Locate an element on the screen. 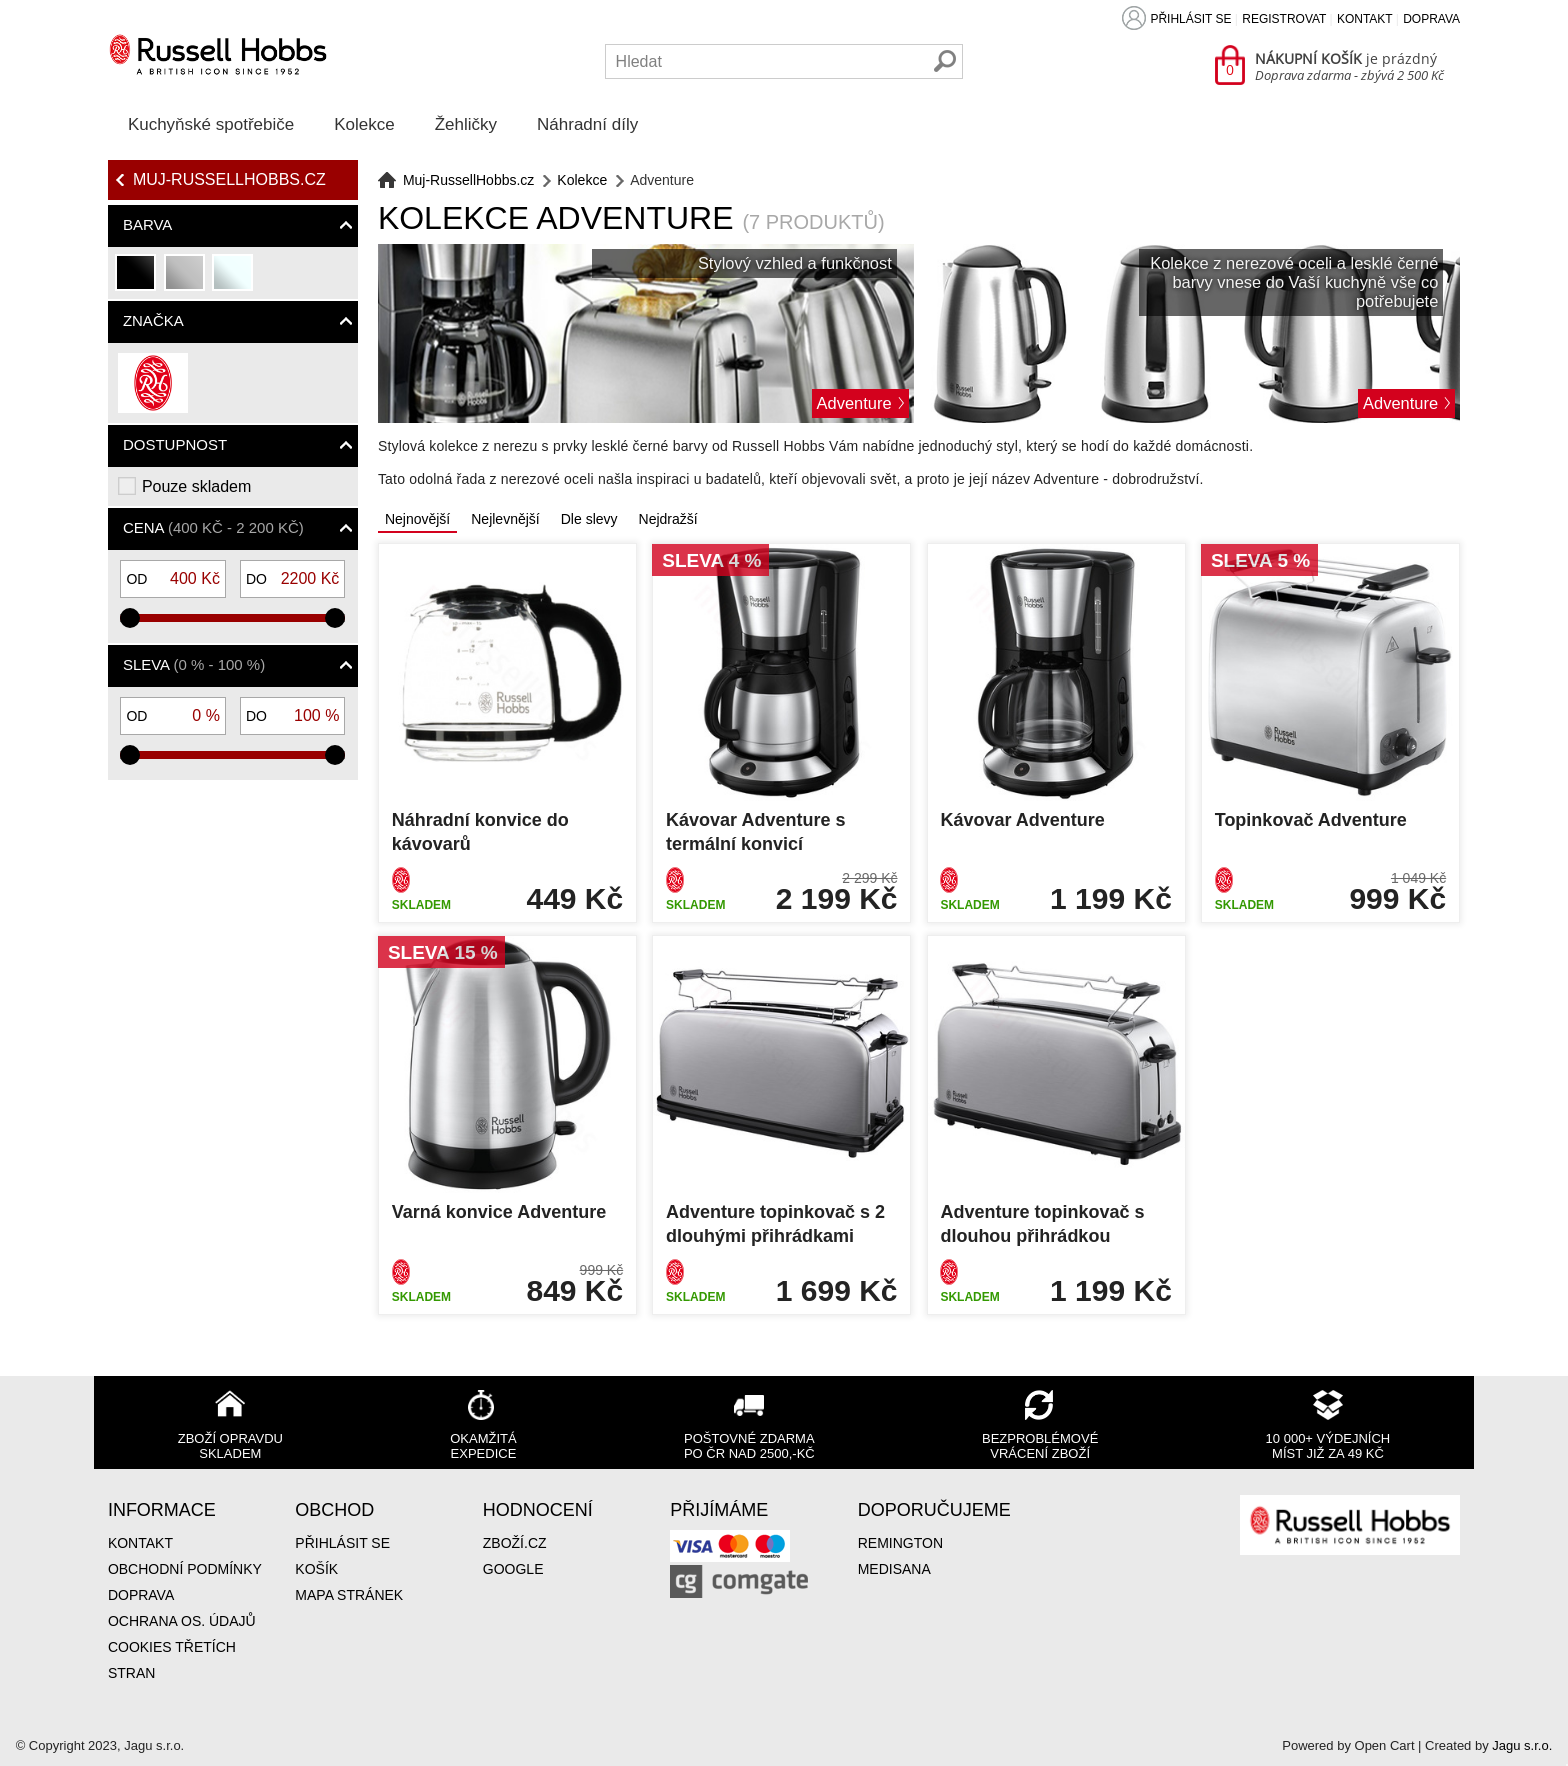 This screenshot has height=1766, width=1568. průhledná is located at coordinates (233, 280).